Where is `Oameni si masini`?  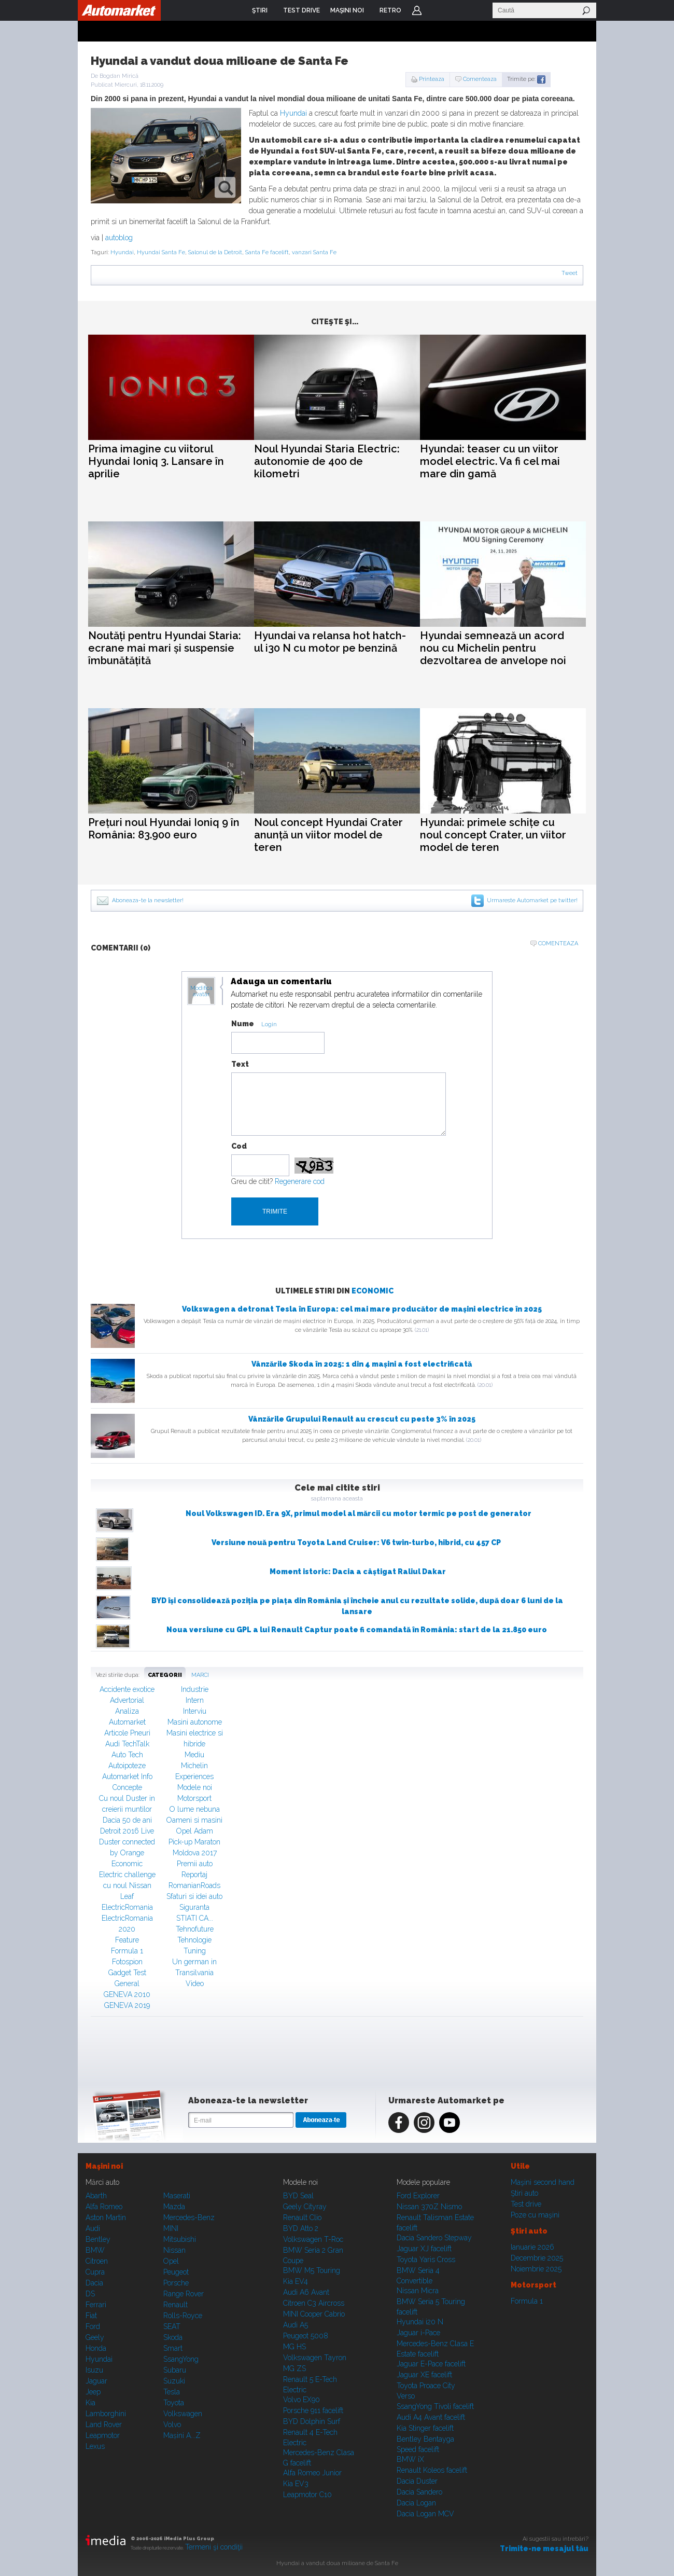
Oameni si masini is located at coordinates (194, 1820).